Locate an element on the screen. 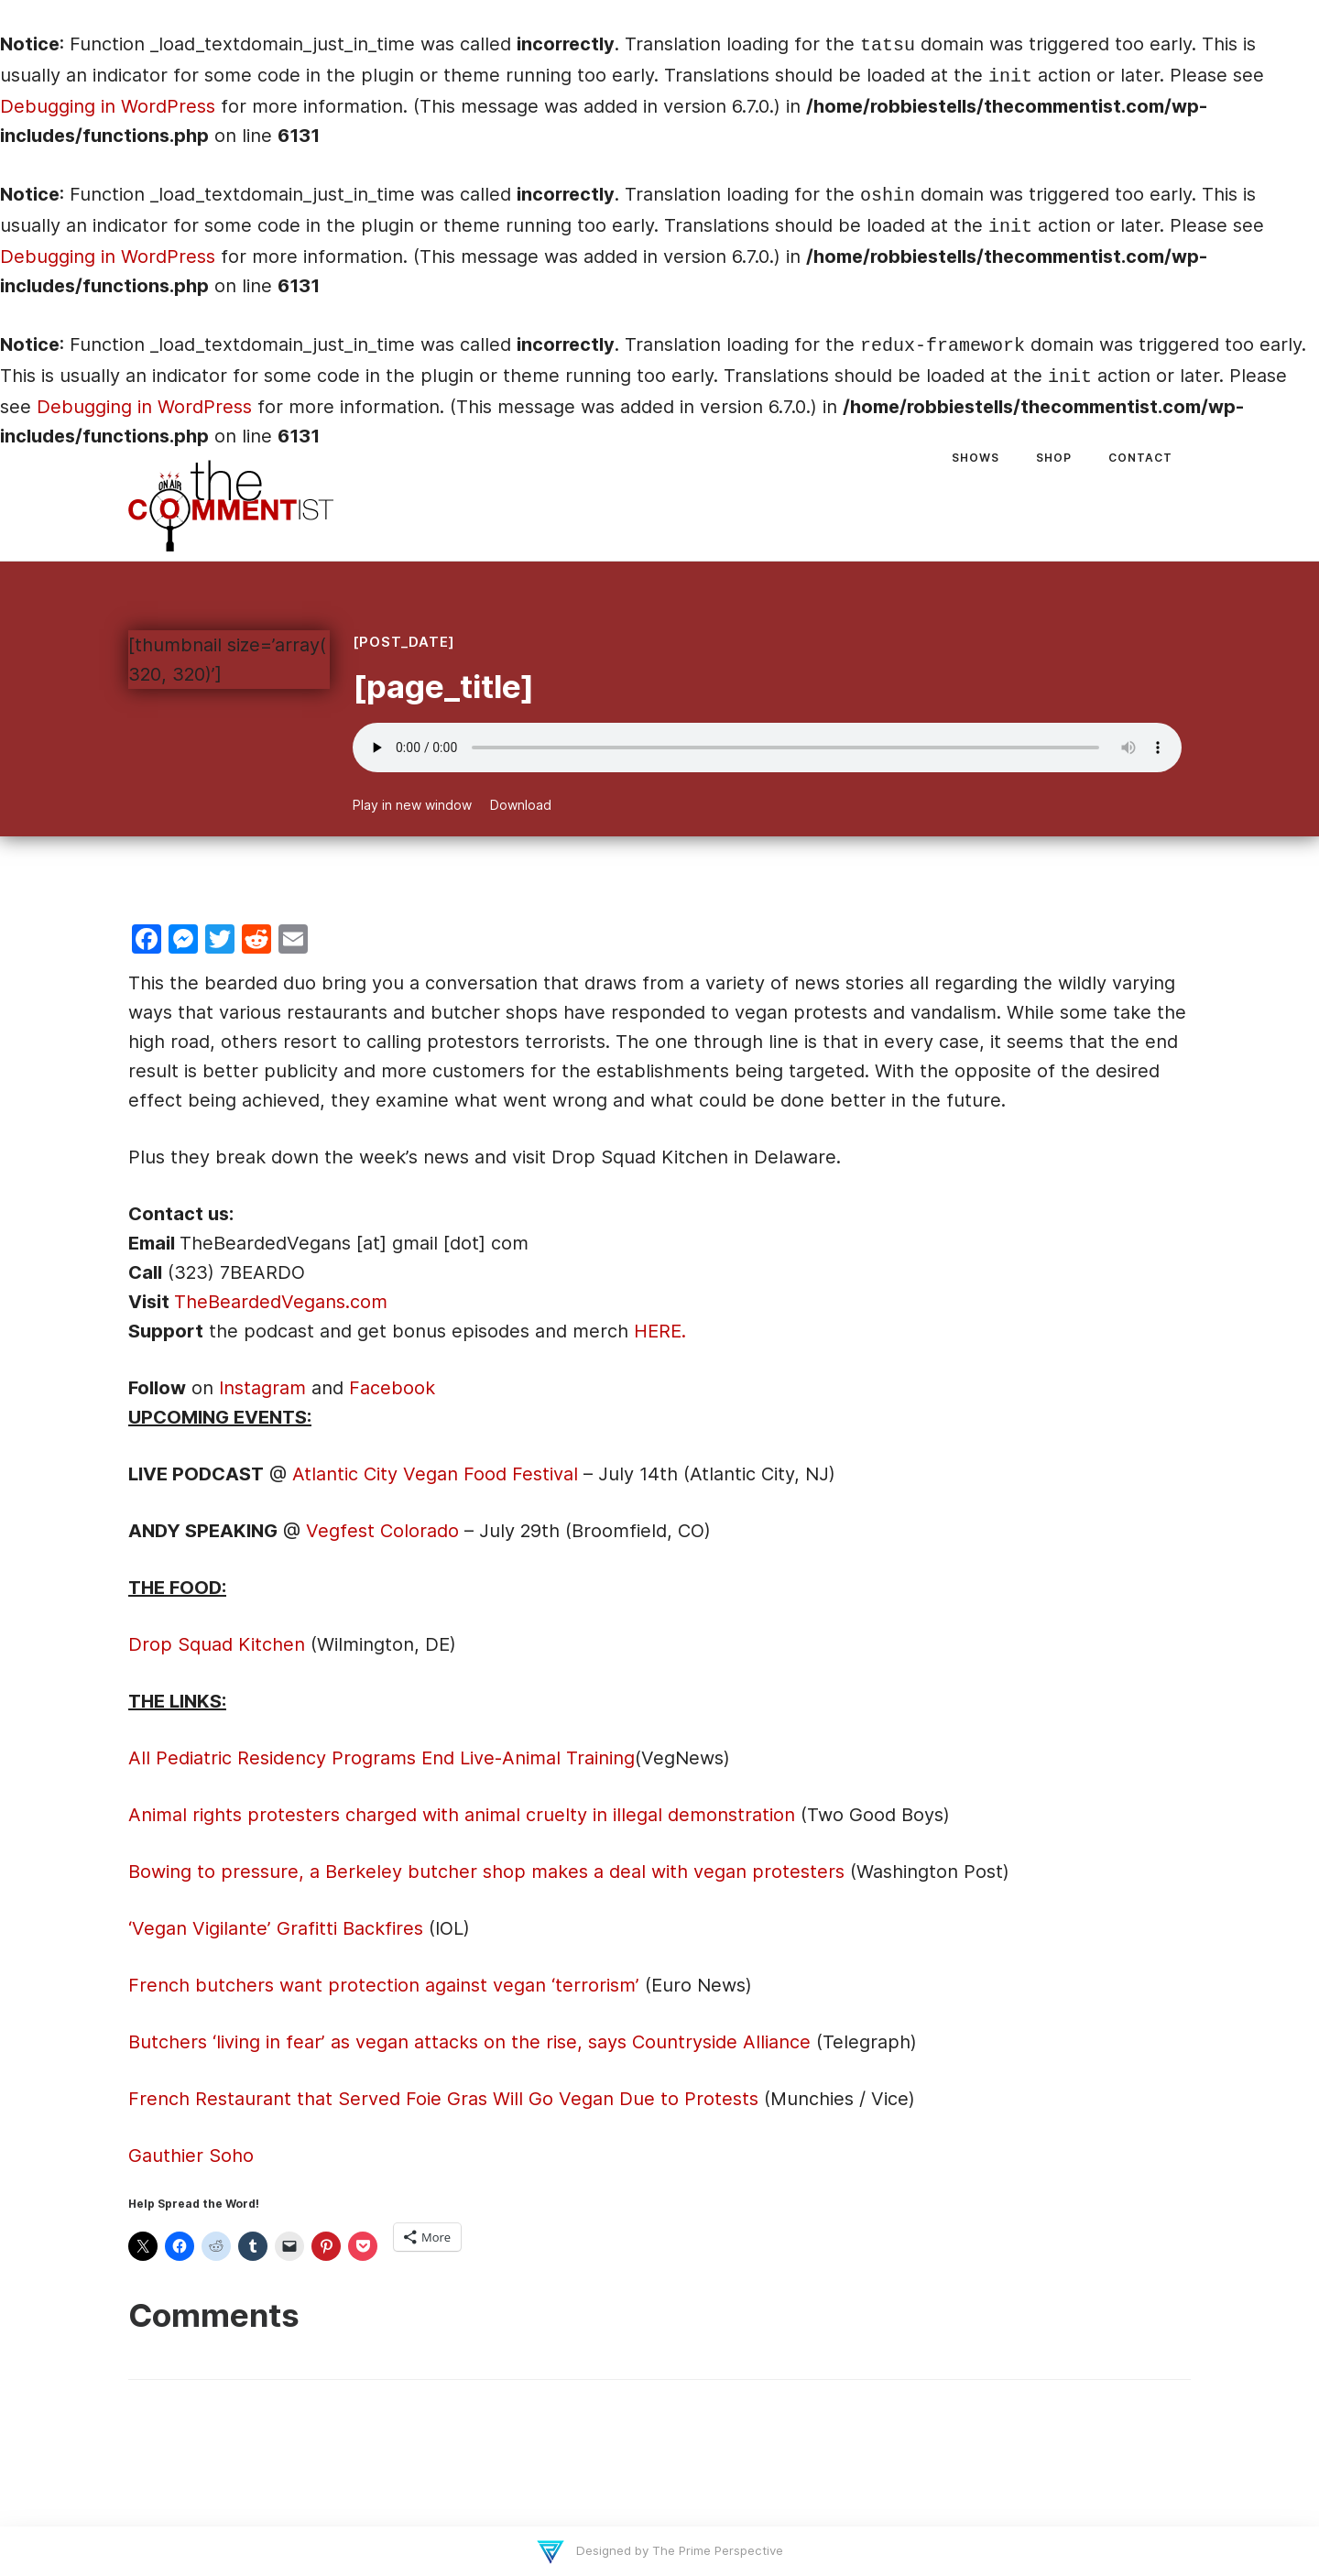  HERE. is located at coordinates (660, 1331).